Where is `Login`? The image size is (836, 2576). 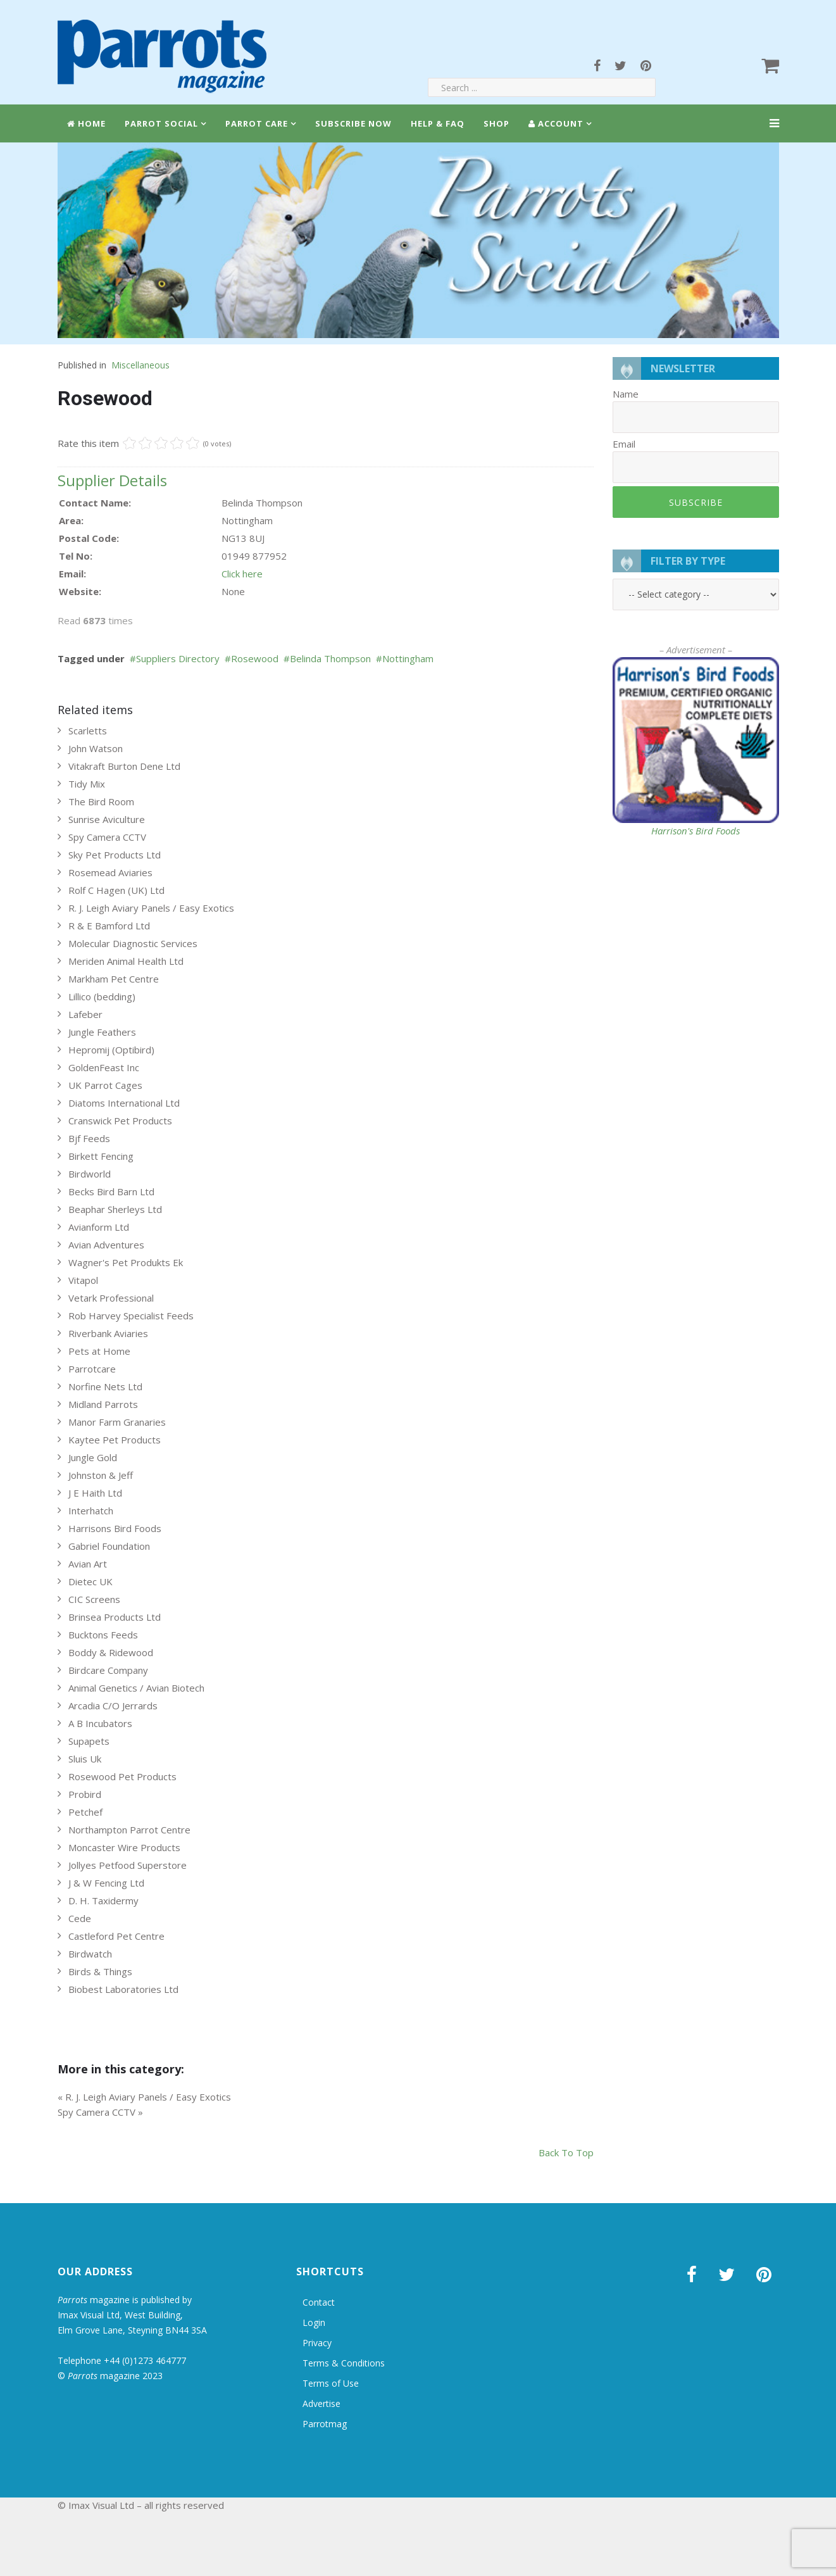 Login is located at coordinates (314, 2322).